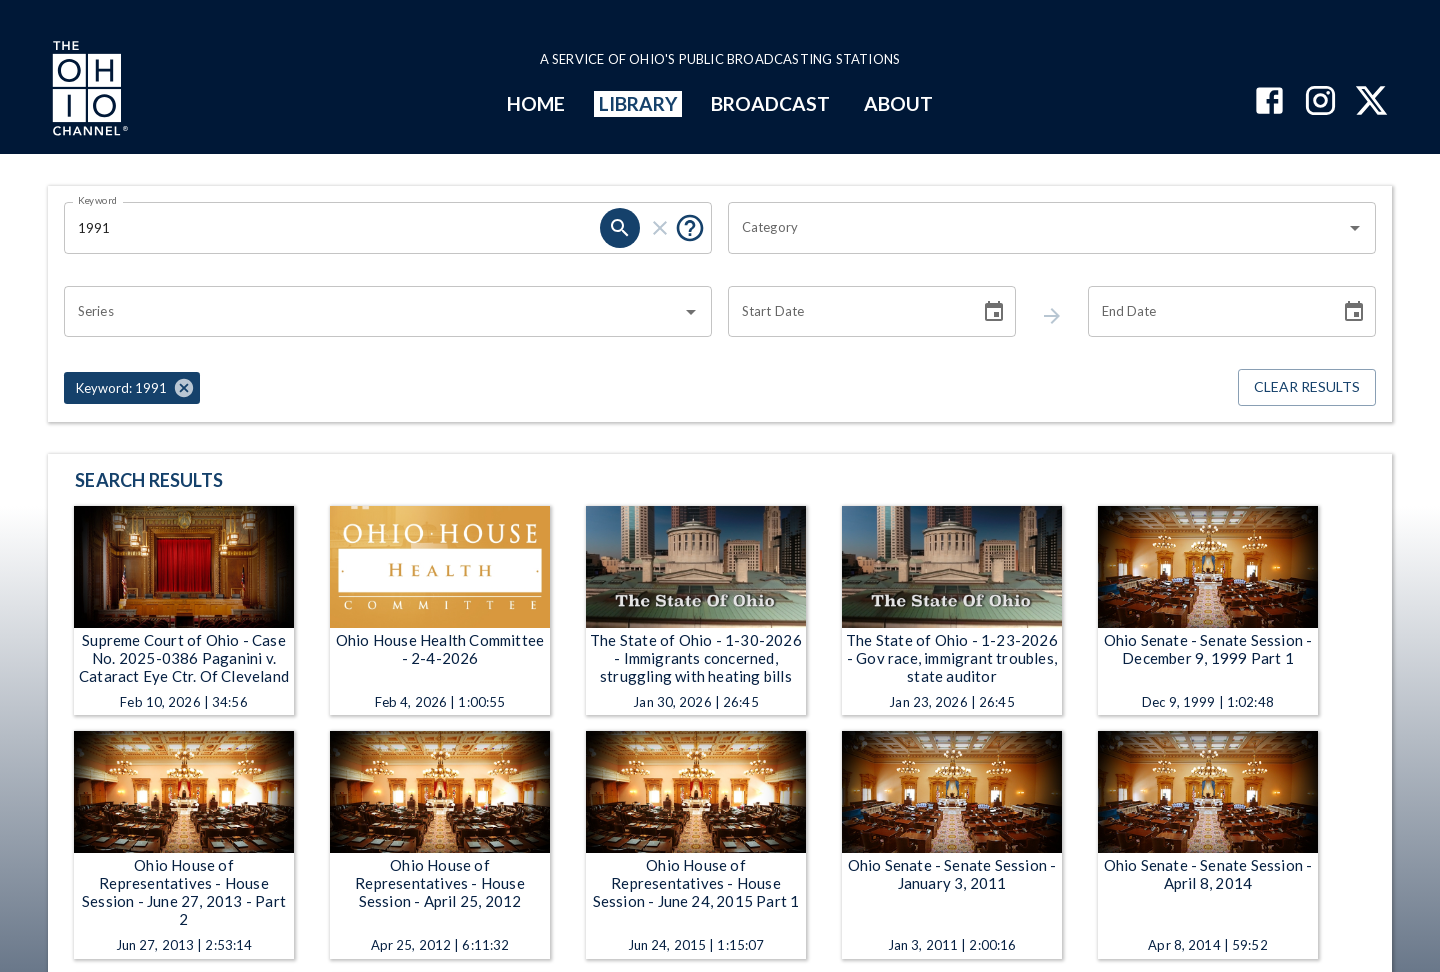 This screenshot has width=1440, height=972. I want to click on [Go to Ohio Channel homepage], so click(88, 91).